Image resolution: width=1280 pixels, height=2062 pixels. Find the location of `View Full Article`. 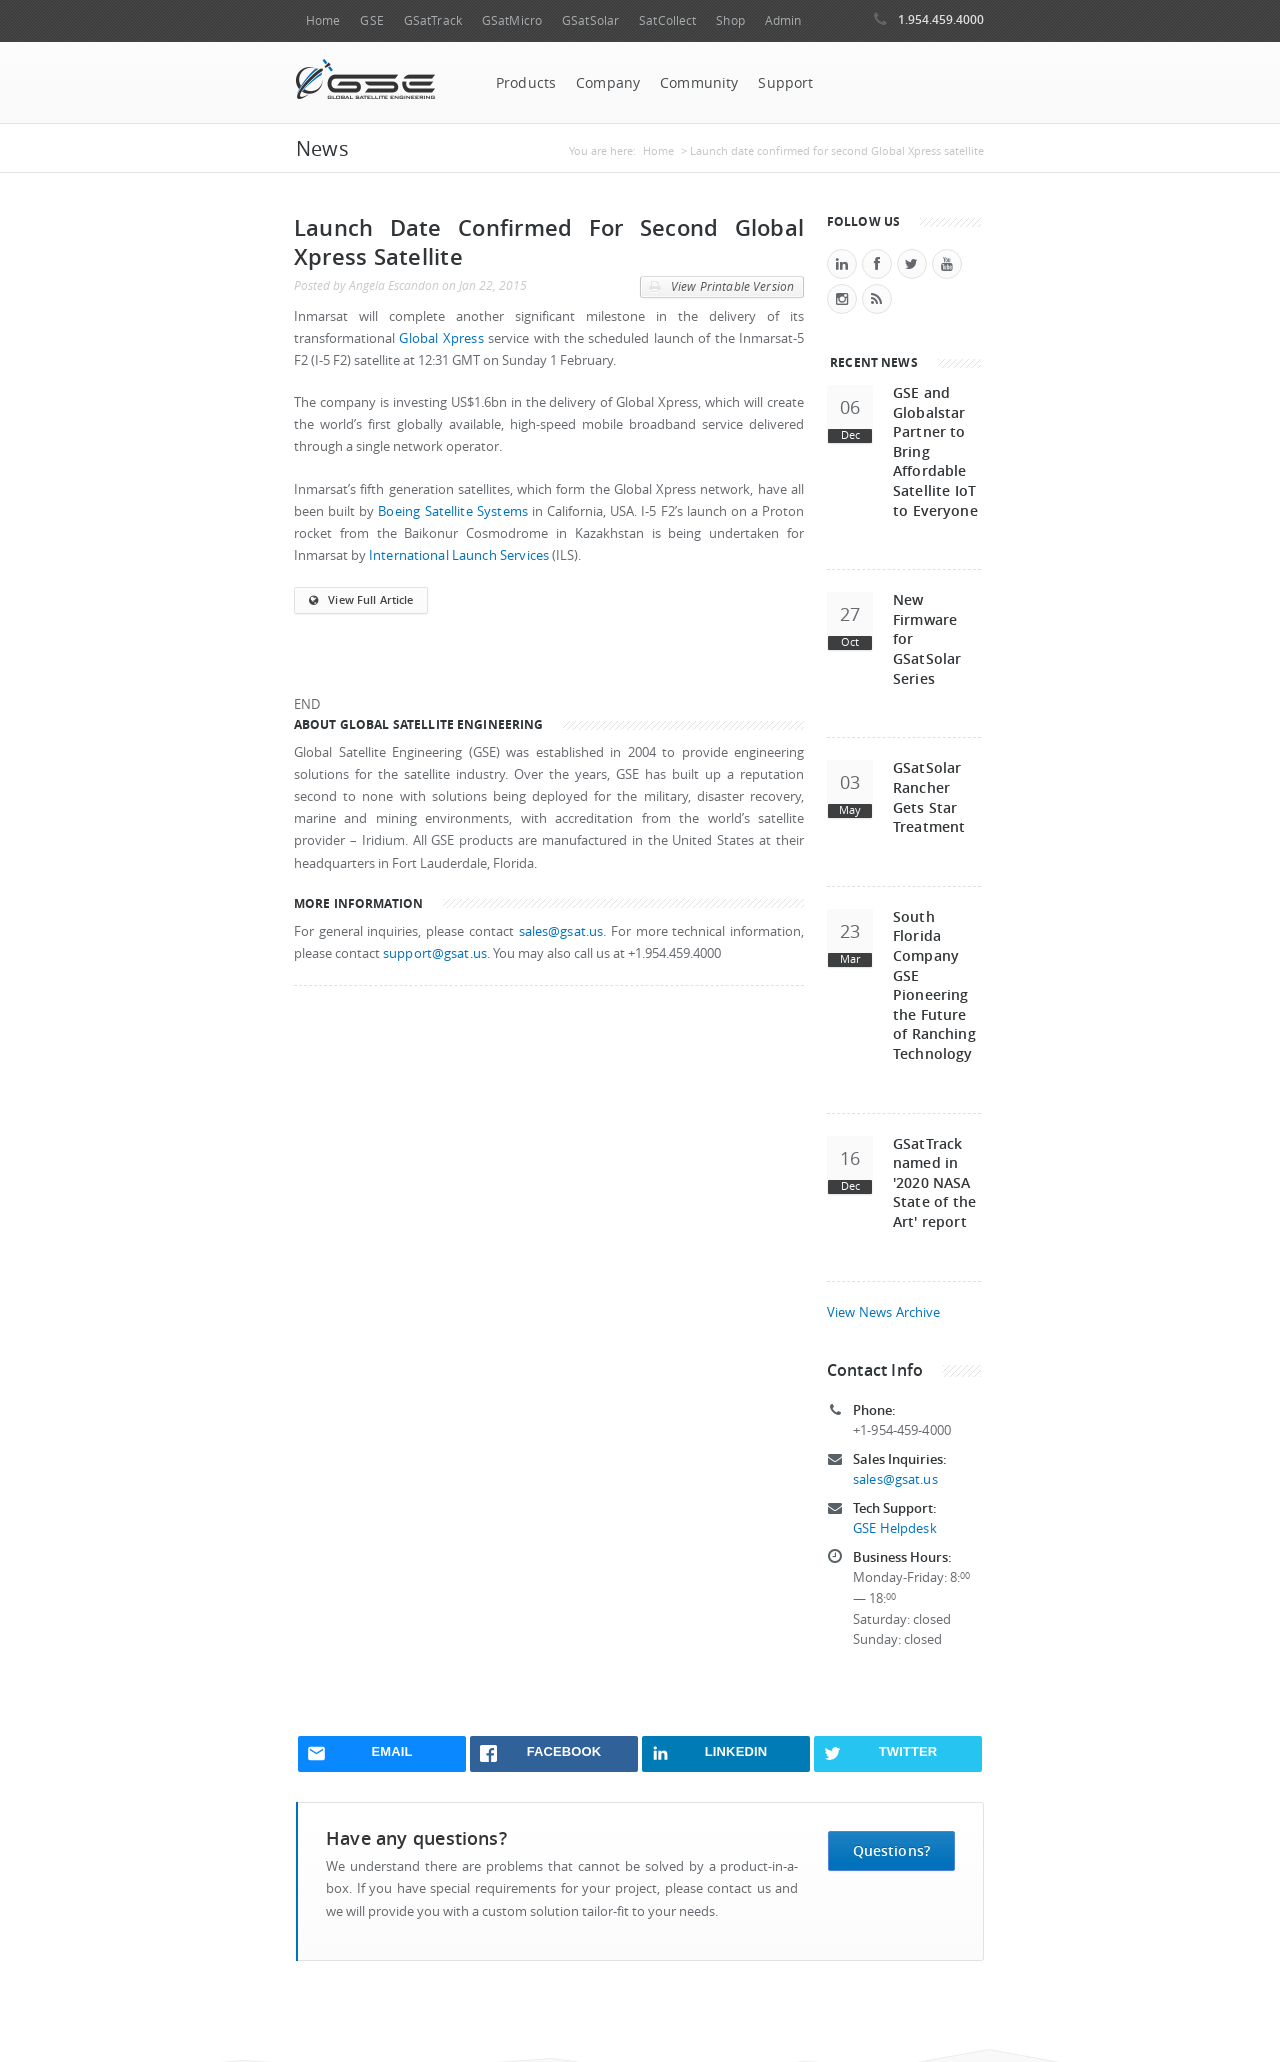

View Full Article is located at coordinates (361, 601).